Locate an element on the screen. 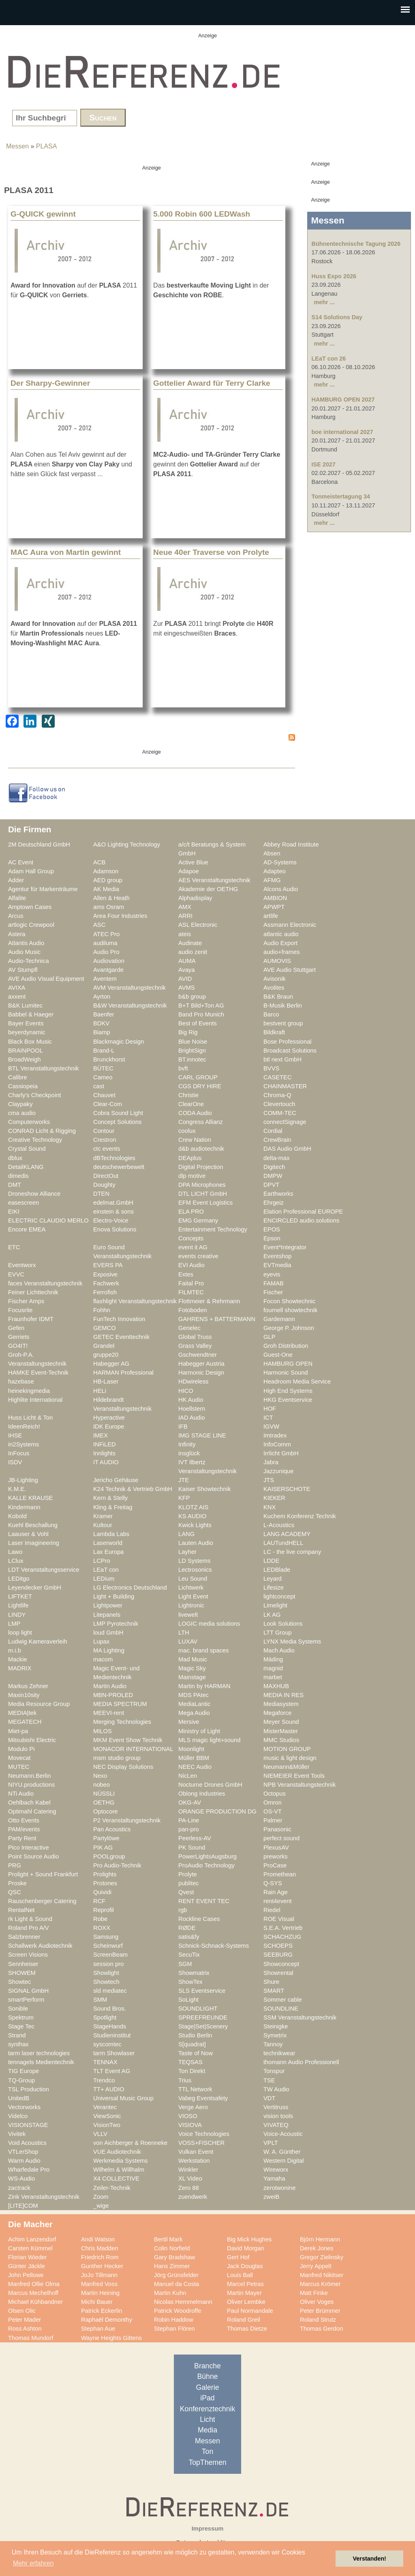 The height and width of the screenshot is (2576, 415). lightconcept is located at coordinates (279, 1596).